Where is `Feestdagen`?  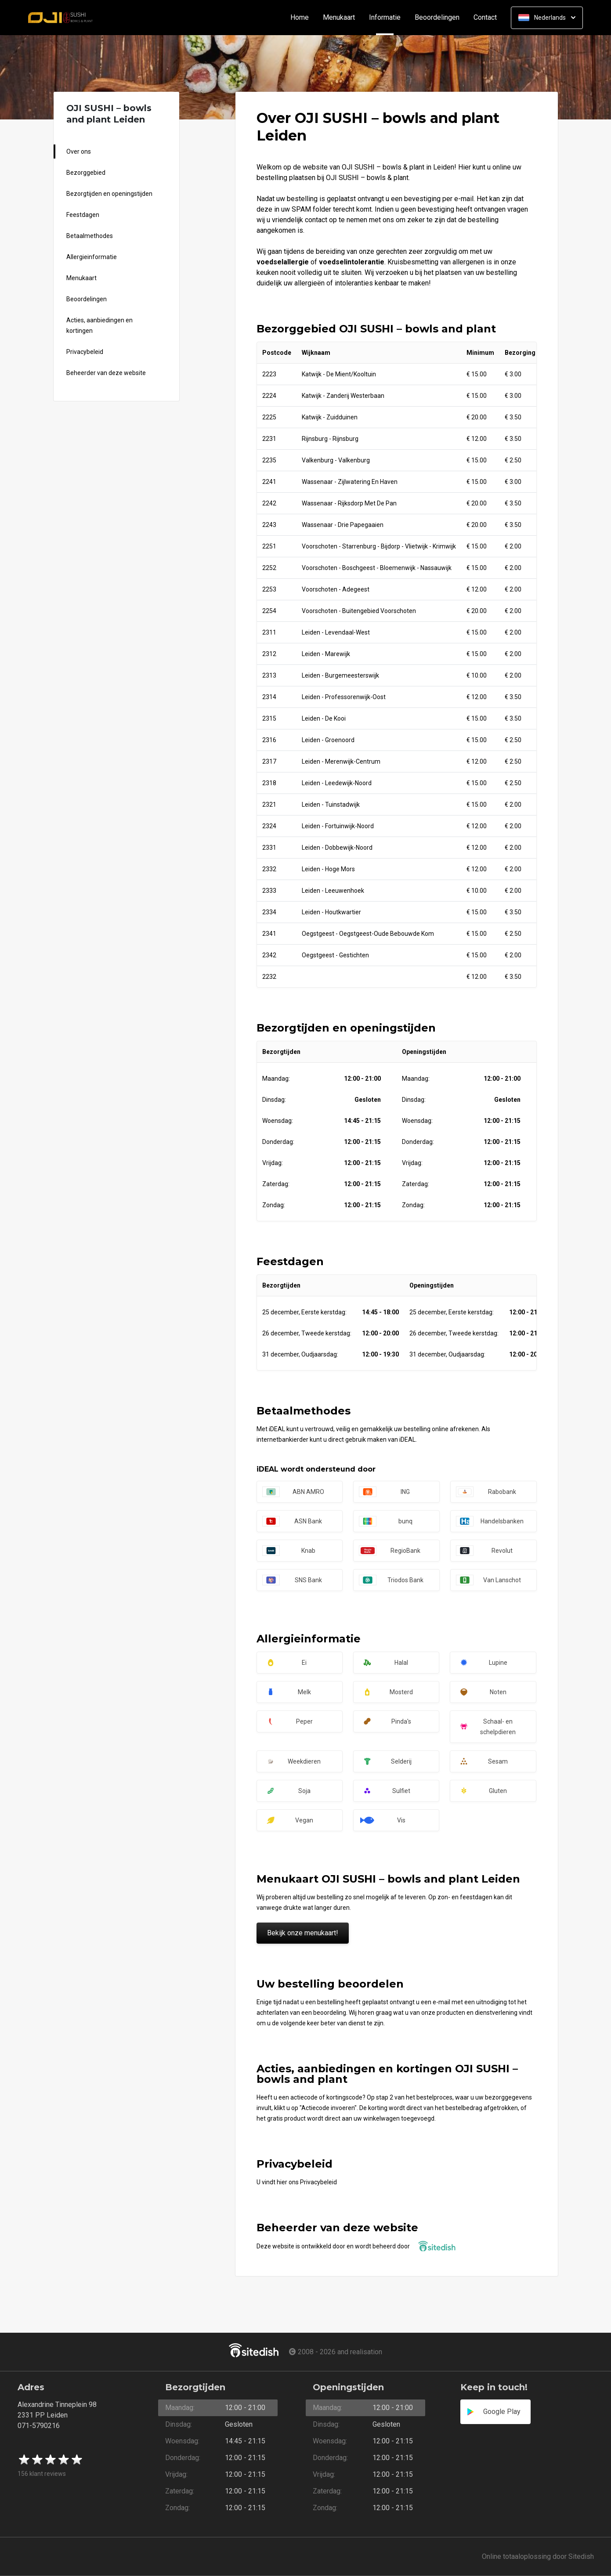
Feestdagen is located at coordinates (82, 214).